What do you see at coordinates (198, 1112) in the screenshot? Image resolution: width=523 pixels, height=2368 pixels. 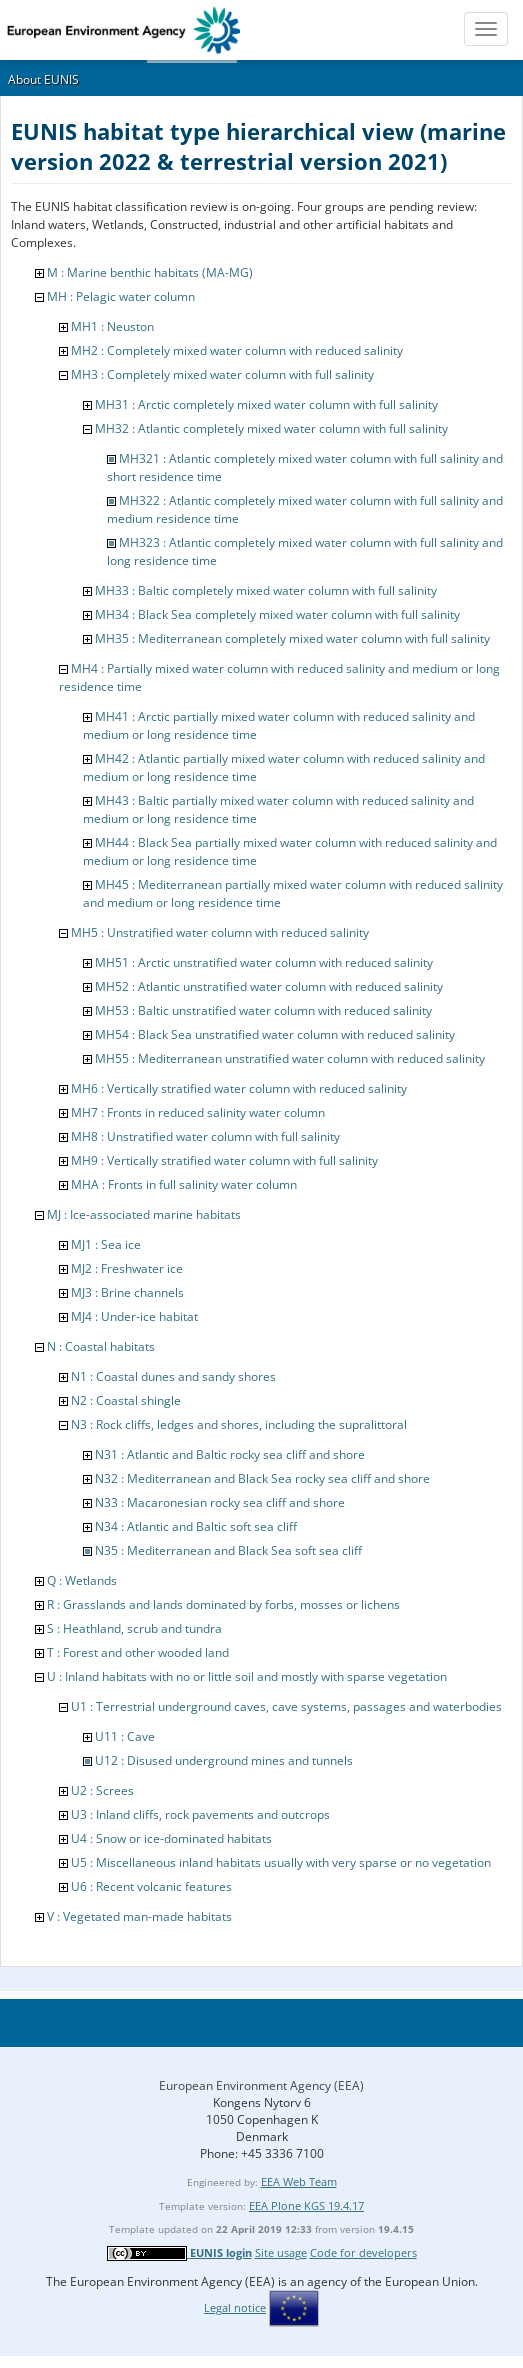 I see `MH7 : Fronts in reduced salinity water column` at bounding box center [198, 1112].